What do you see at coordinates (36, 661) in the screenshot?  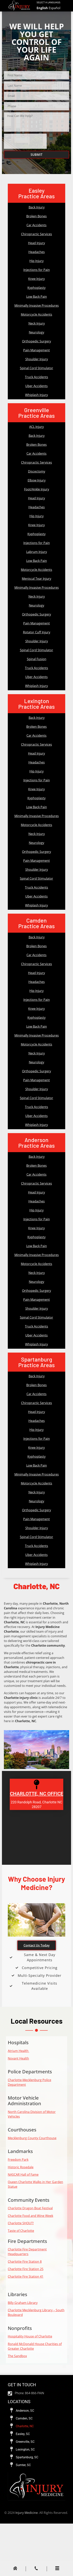 I see `Spinal Fusion` at bounding box center [36, 661].